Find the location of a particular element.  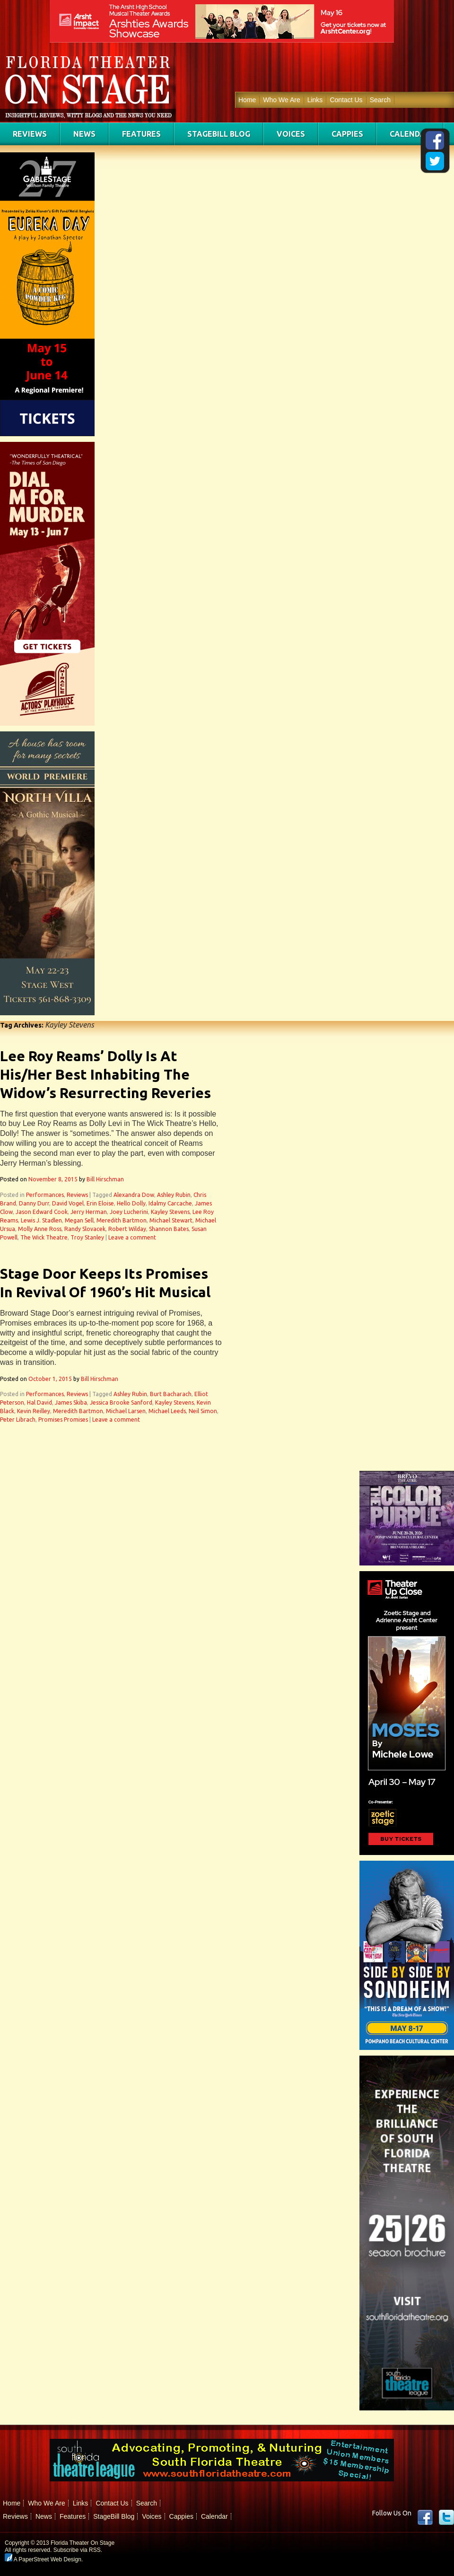

Subscribe via RSS. is located at coordinates (77, 2550).